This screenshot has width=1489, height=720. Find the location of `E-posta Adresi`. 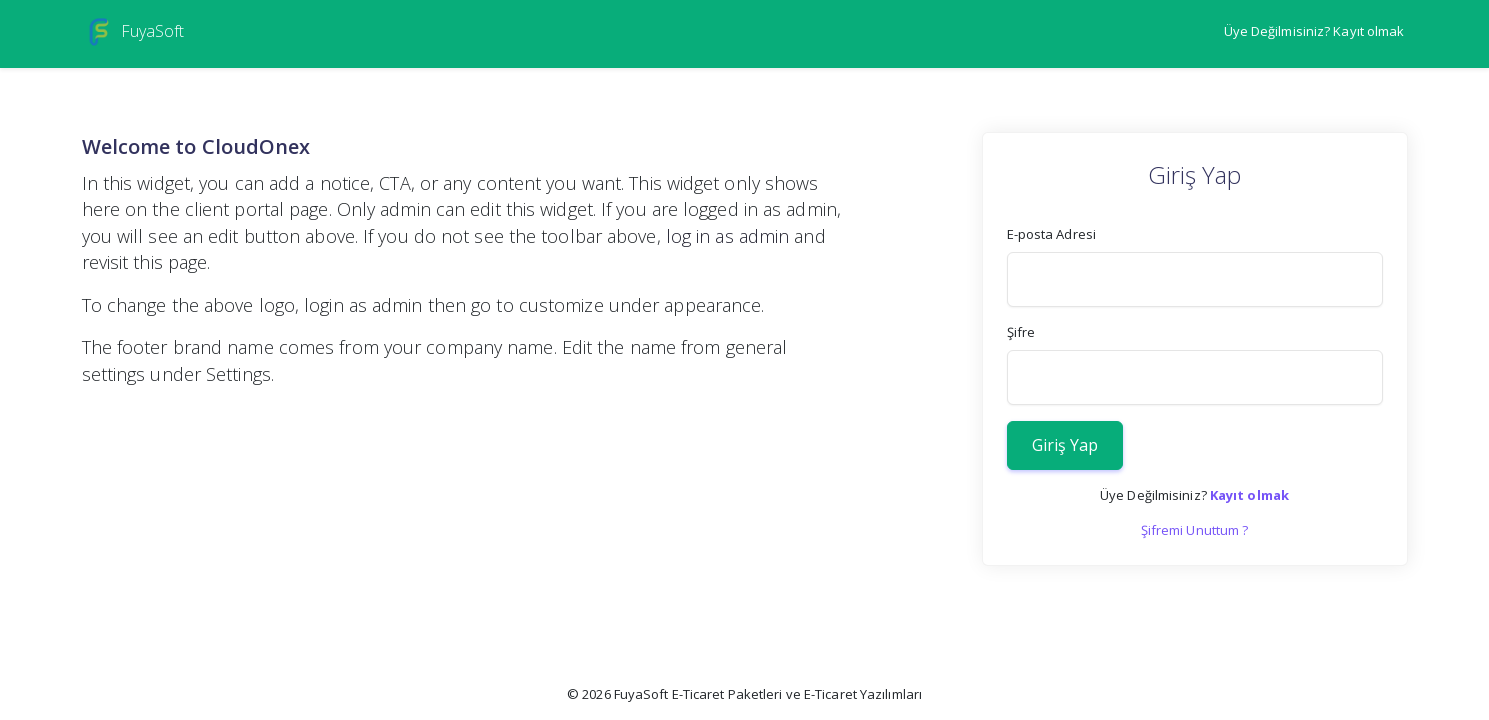

E-posta Adresi is located at coordinates (1051, 234).